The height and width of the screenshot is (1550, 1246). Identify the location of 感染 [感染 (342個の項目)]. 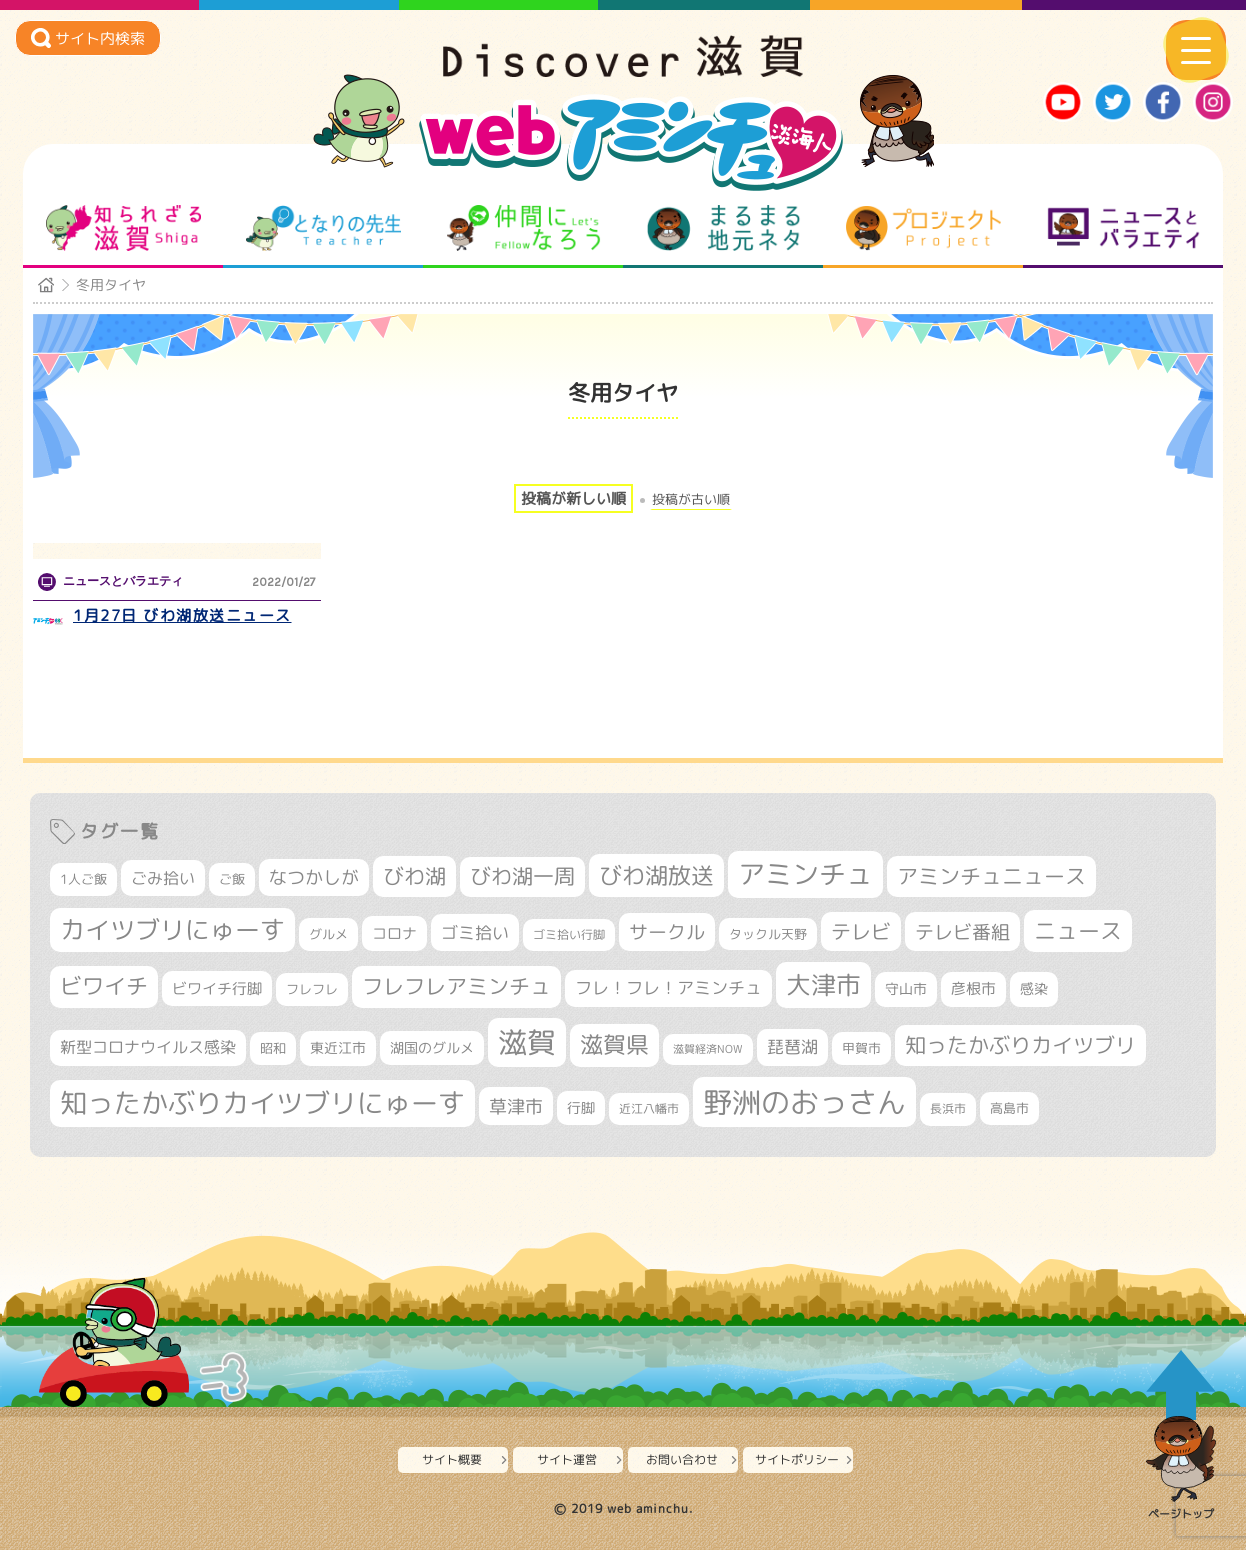
(1034, 989).